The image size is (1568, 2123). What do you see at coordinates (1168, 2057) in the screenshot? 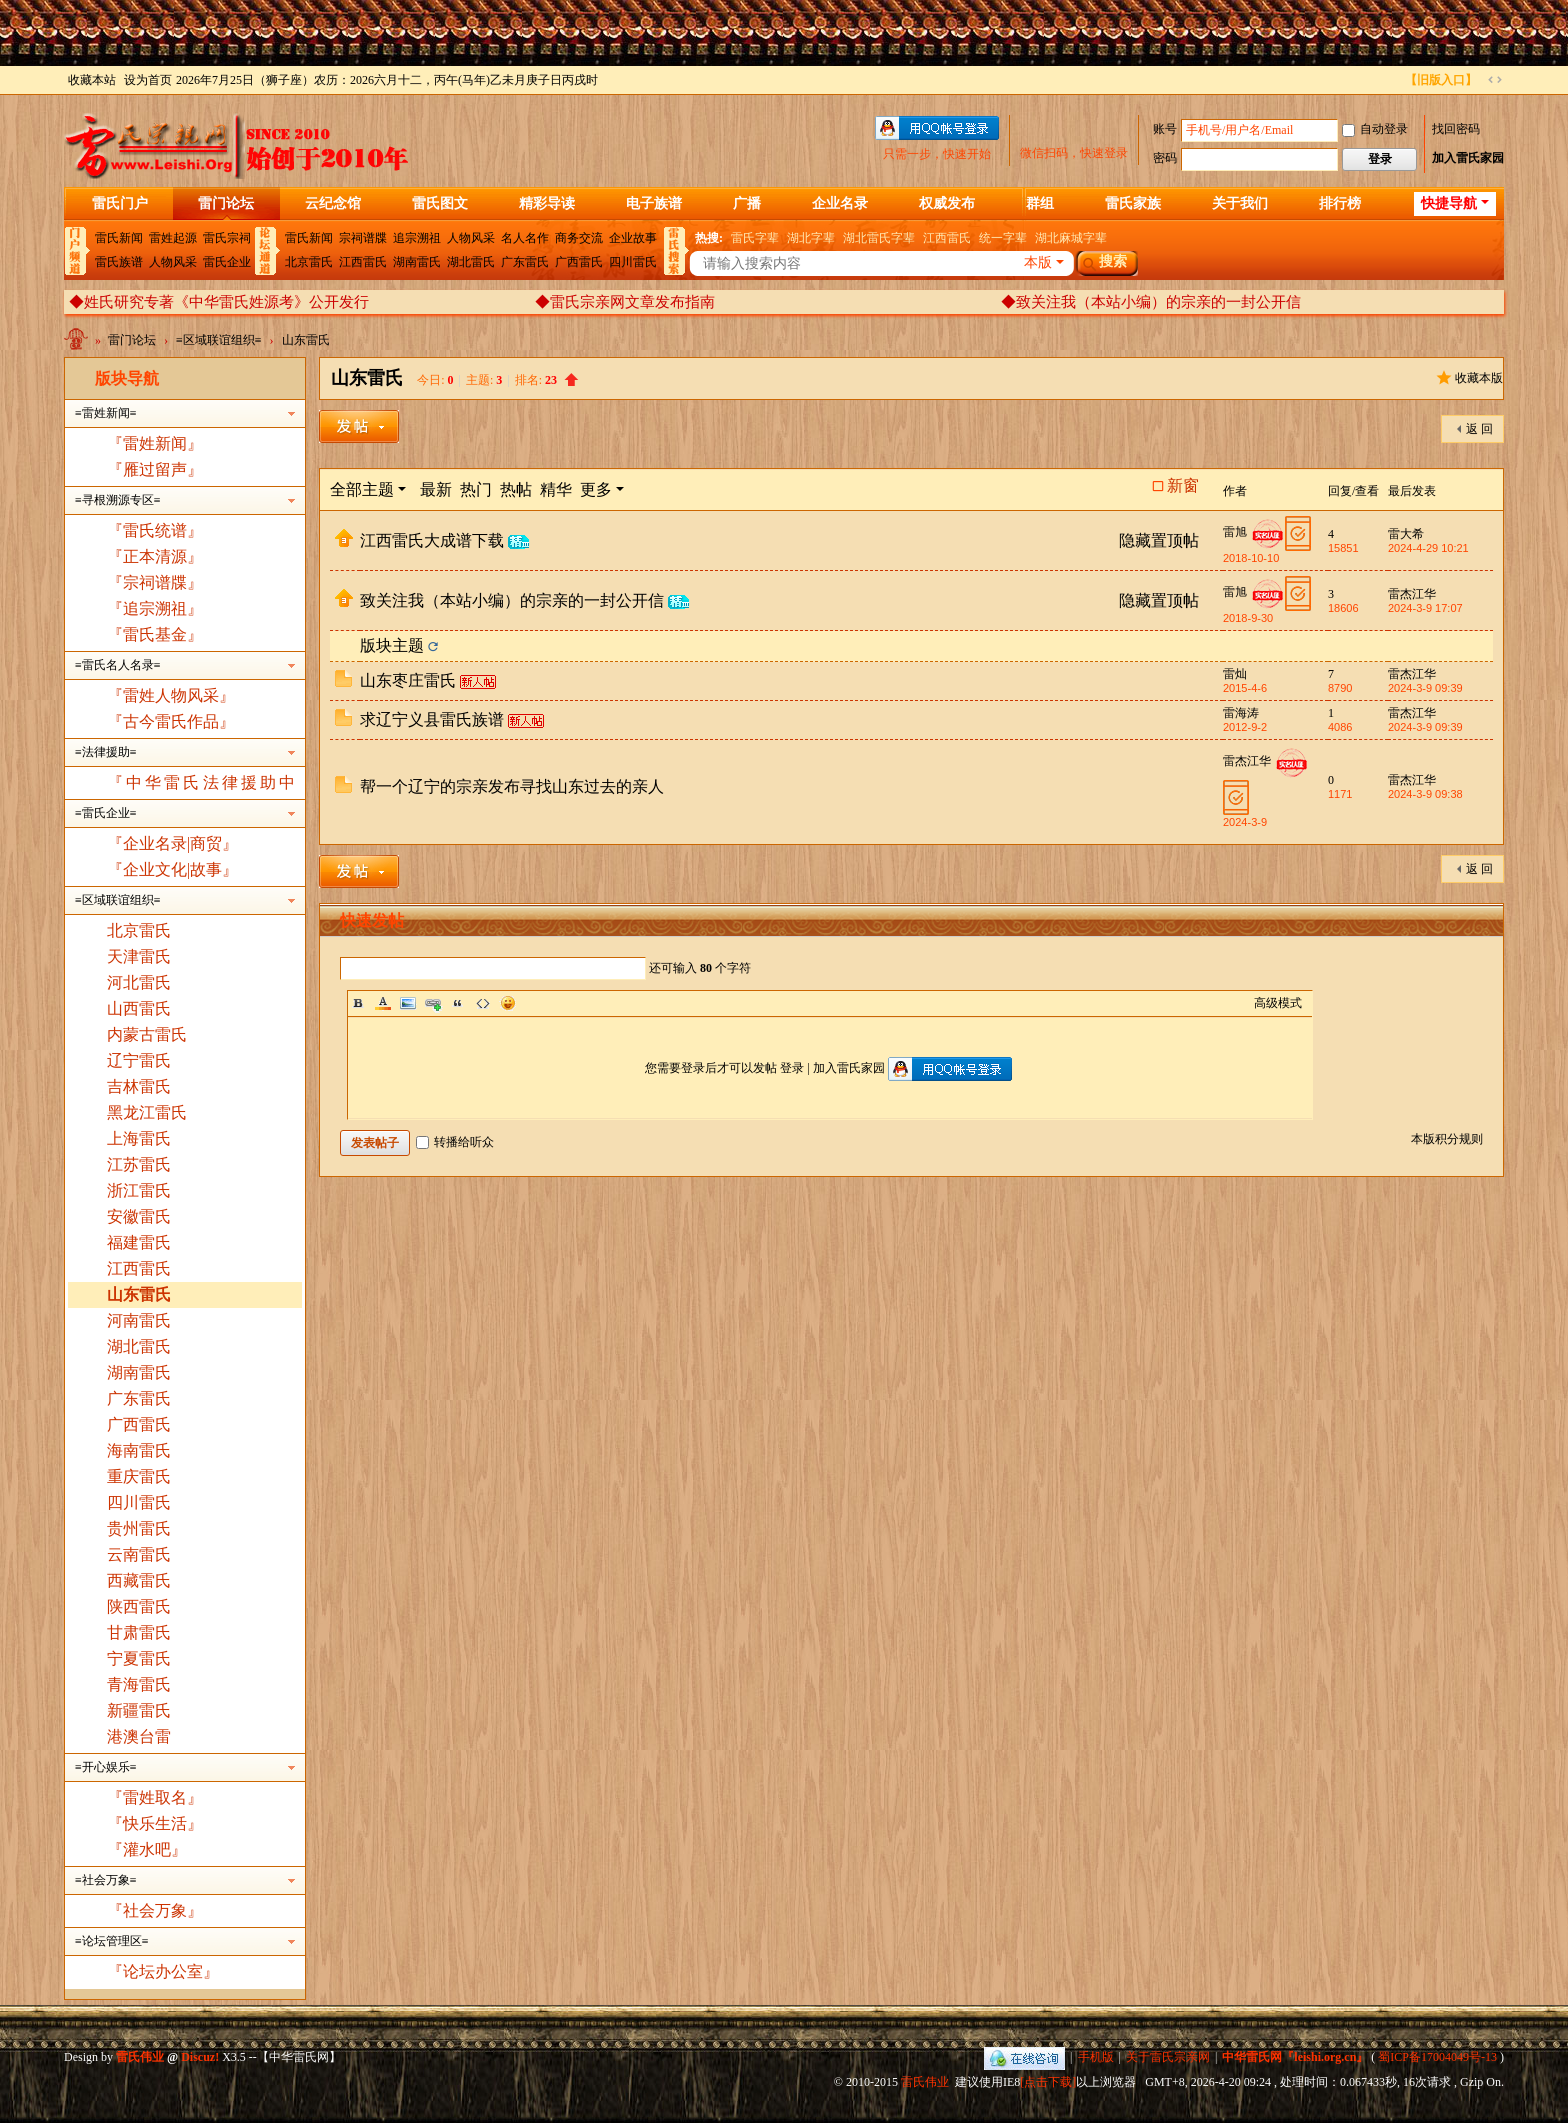
I see `关于雷氏宗亲网` at bounding box center [1168, 2057].